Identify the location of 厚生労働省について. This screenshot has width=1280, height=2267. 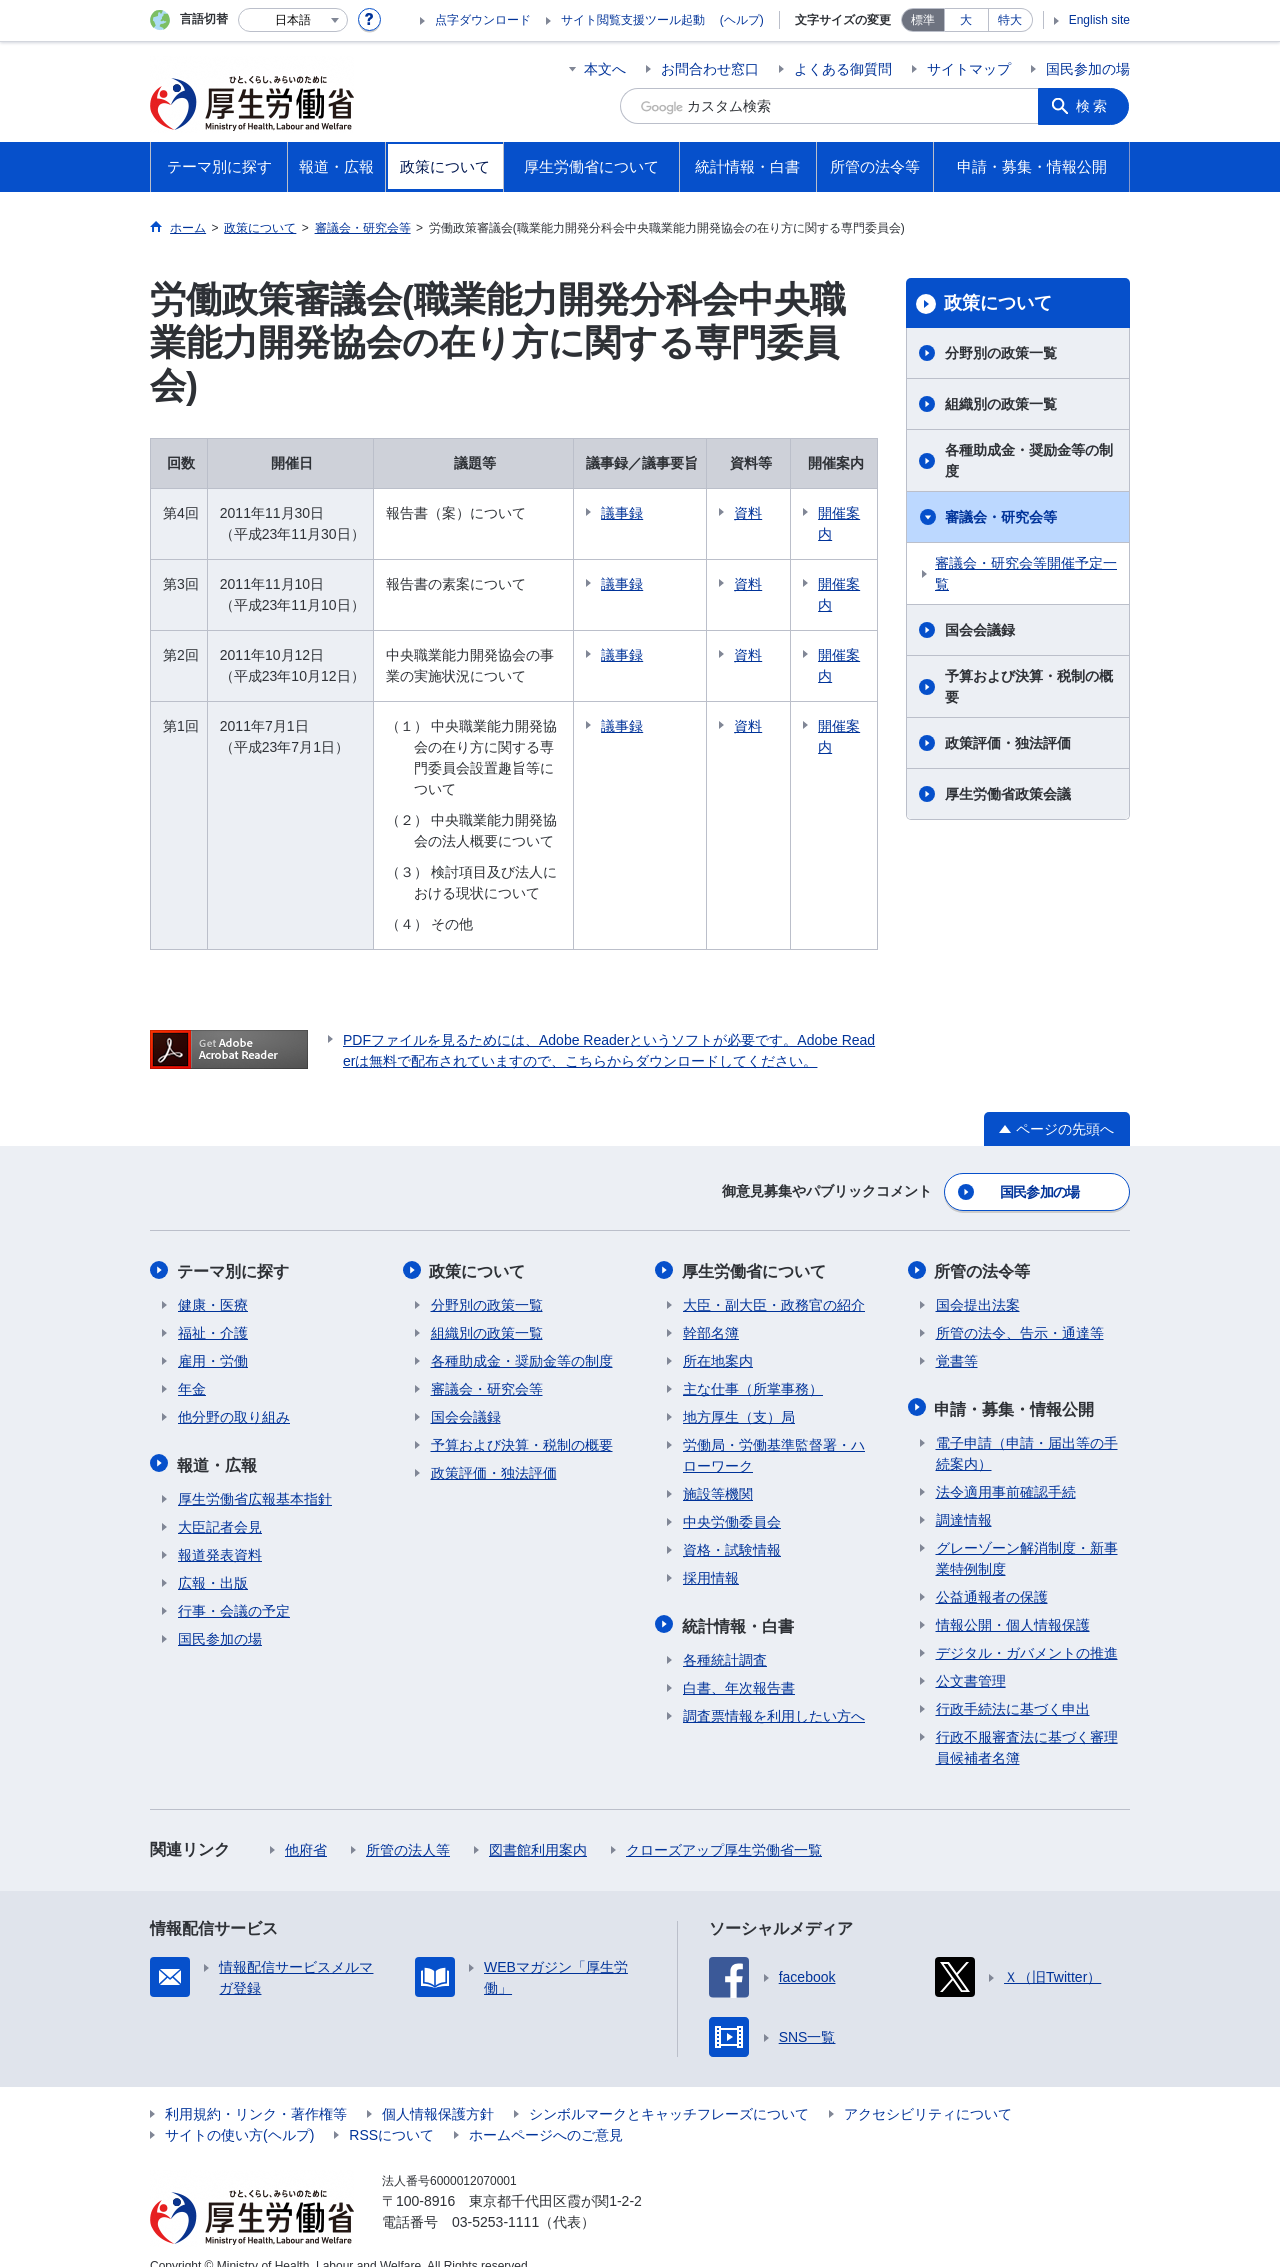
(755, 1248).